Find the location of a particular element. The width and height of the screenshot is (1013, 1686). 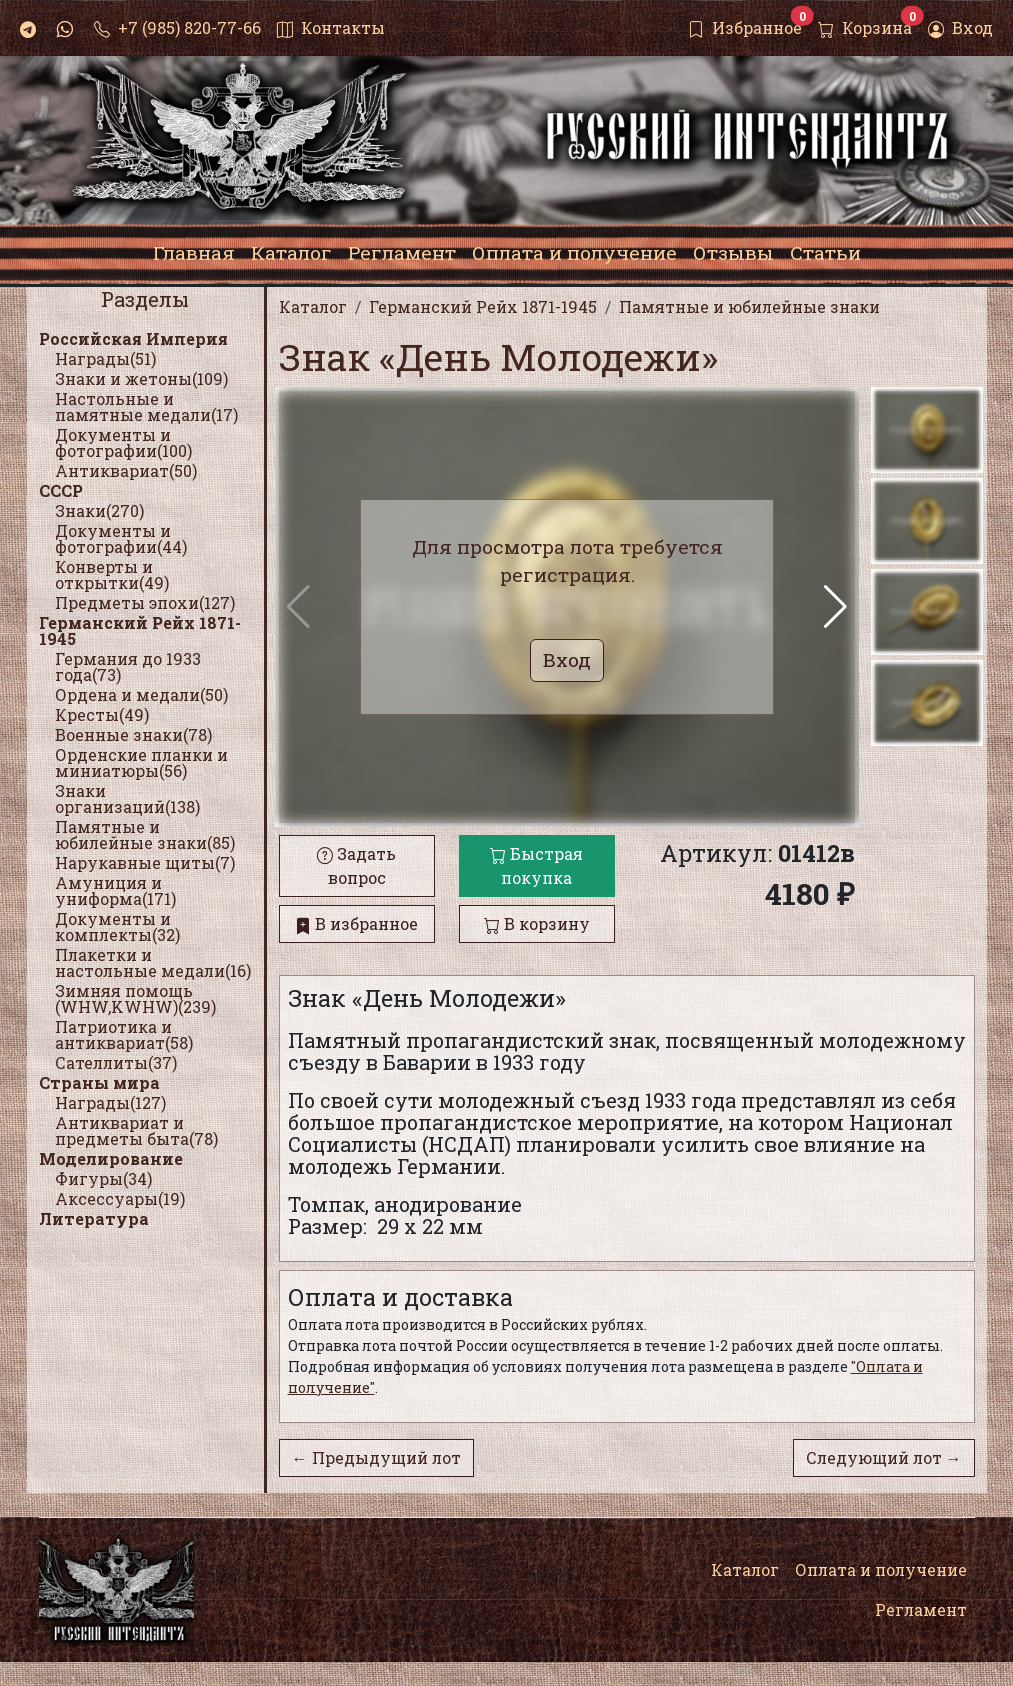

Нарукавные щиты(7) is located at coordinates (145, 862).